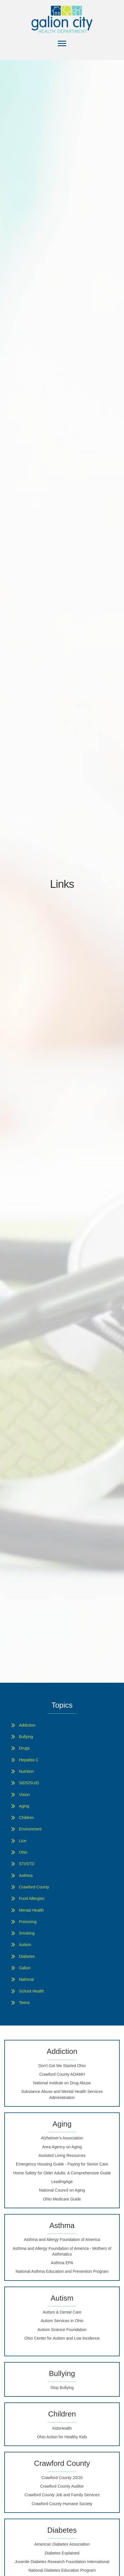 The image size is (124, 2576). Describe the element at coordinates (62, 2338) in the screenshot. I see `Ohio Center for Autism and Low Incidence` at that location.